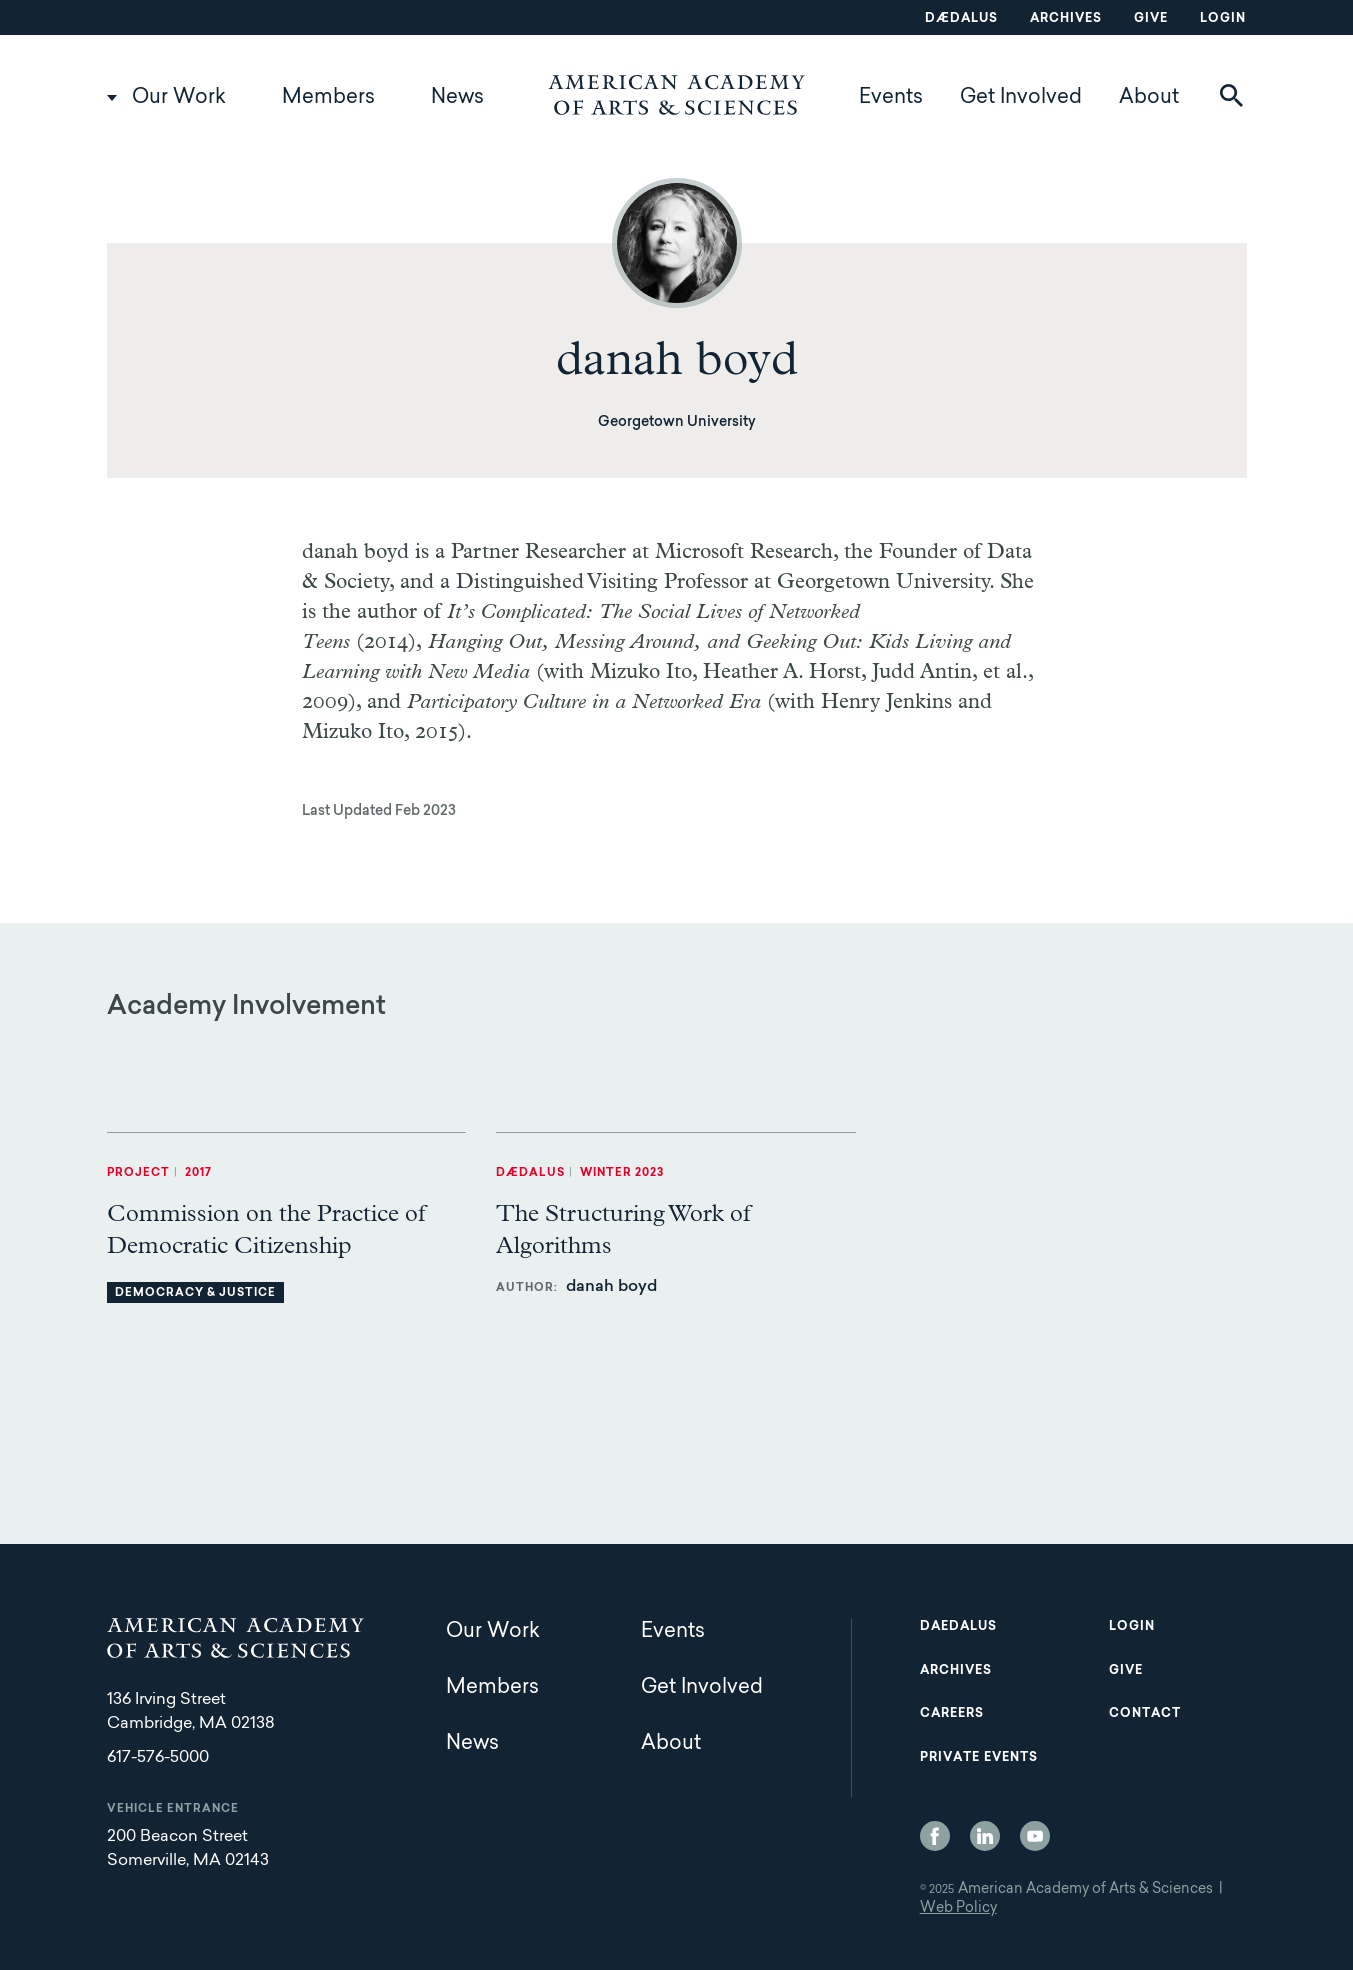  I want to click on Private Events, so click(979, 1758).